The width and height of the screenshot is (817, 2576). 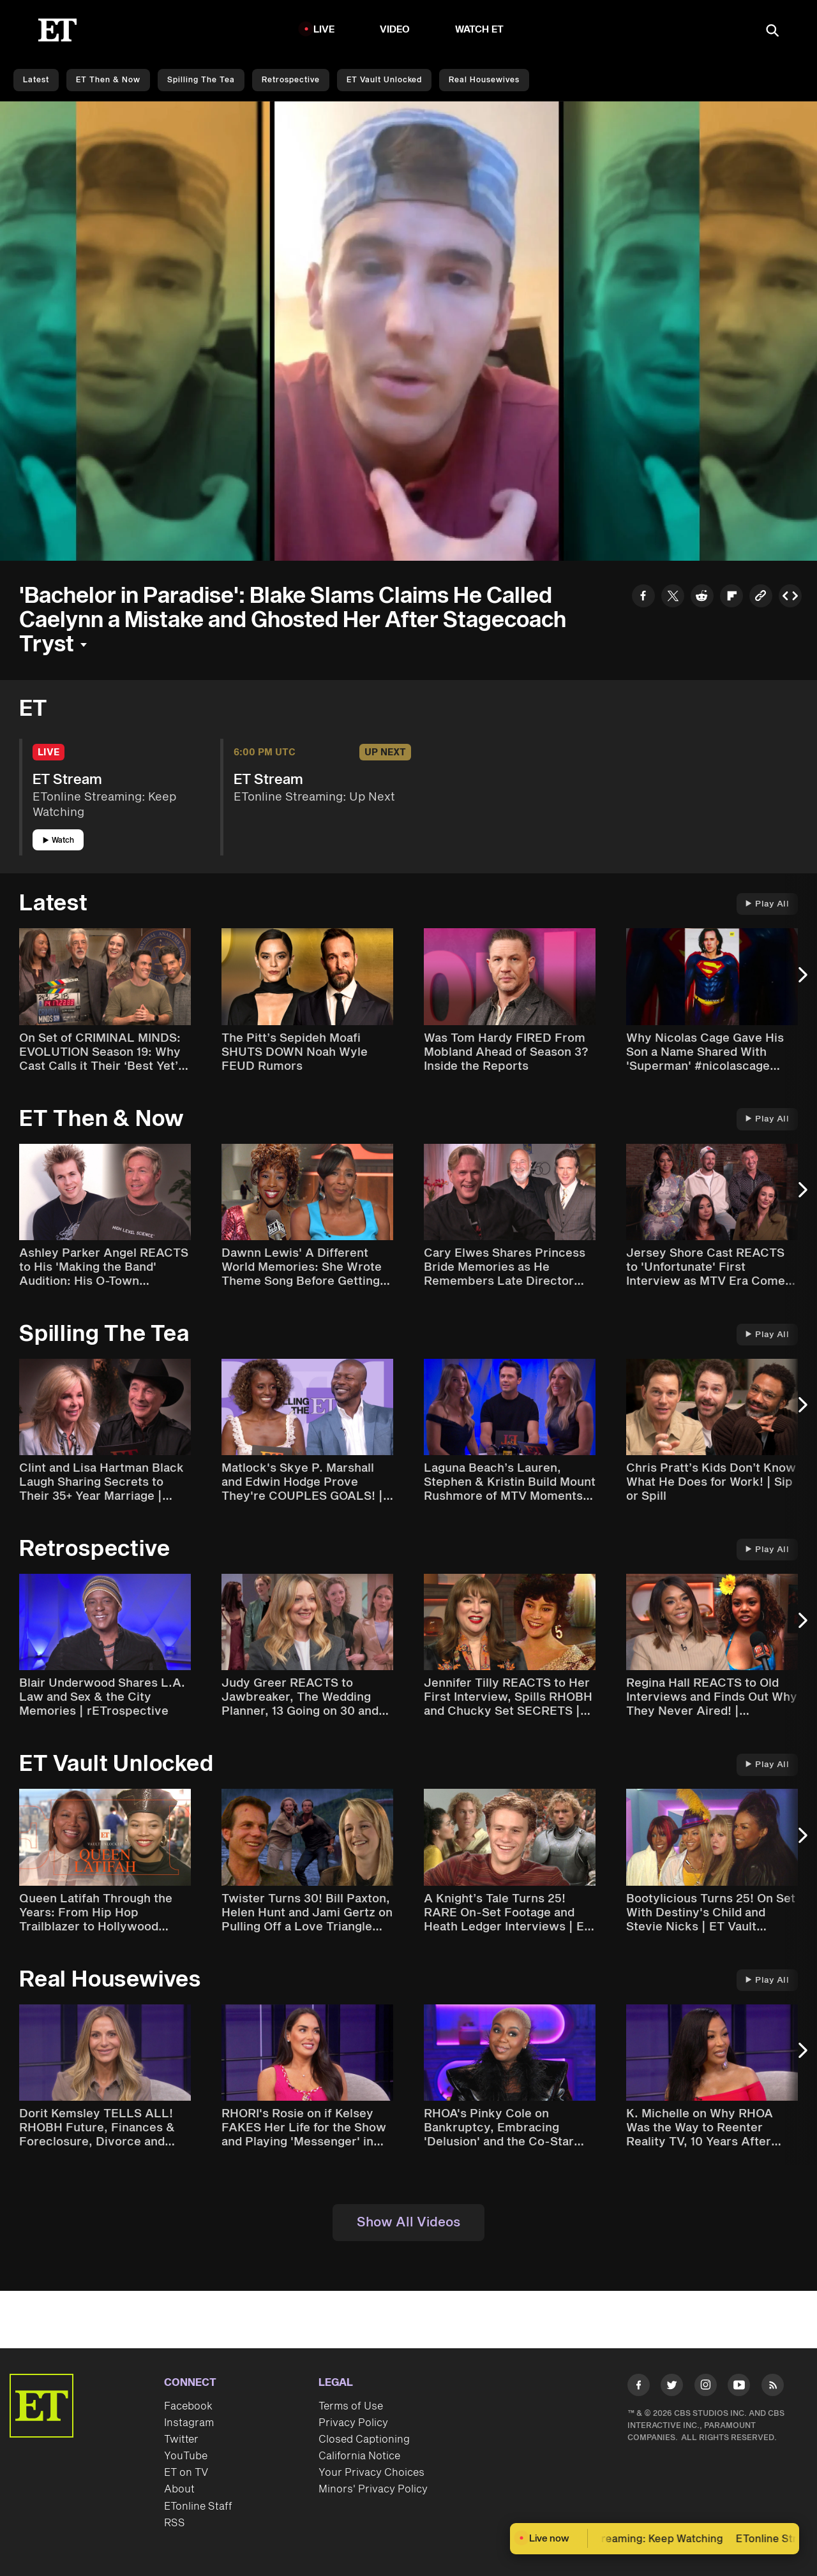 I want to click on Play All, so click(x=767, y=904).